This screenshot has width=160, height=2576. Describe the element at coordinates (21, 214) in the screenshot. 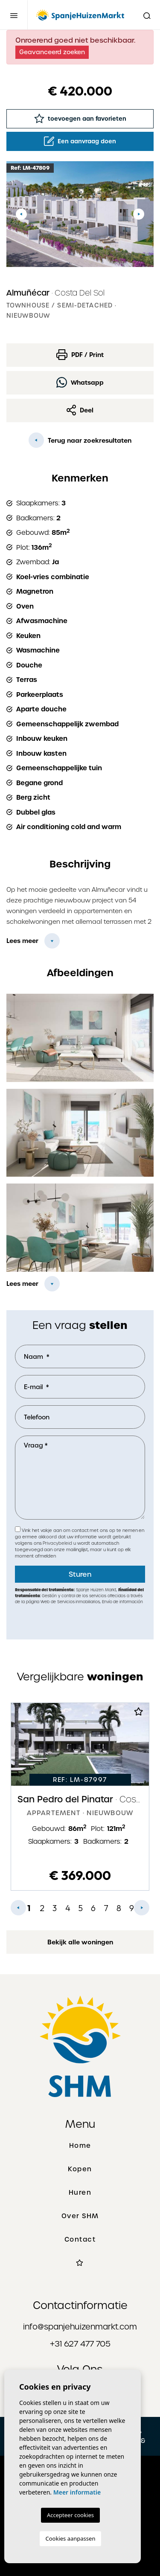

I see `Previous` at that location.